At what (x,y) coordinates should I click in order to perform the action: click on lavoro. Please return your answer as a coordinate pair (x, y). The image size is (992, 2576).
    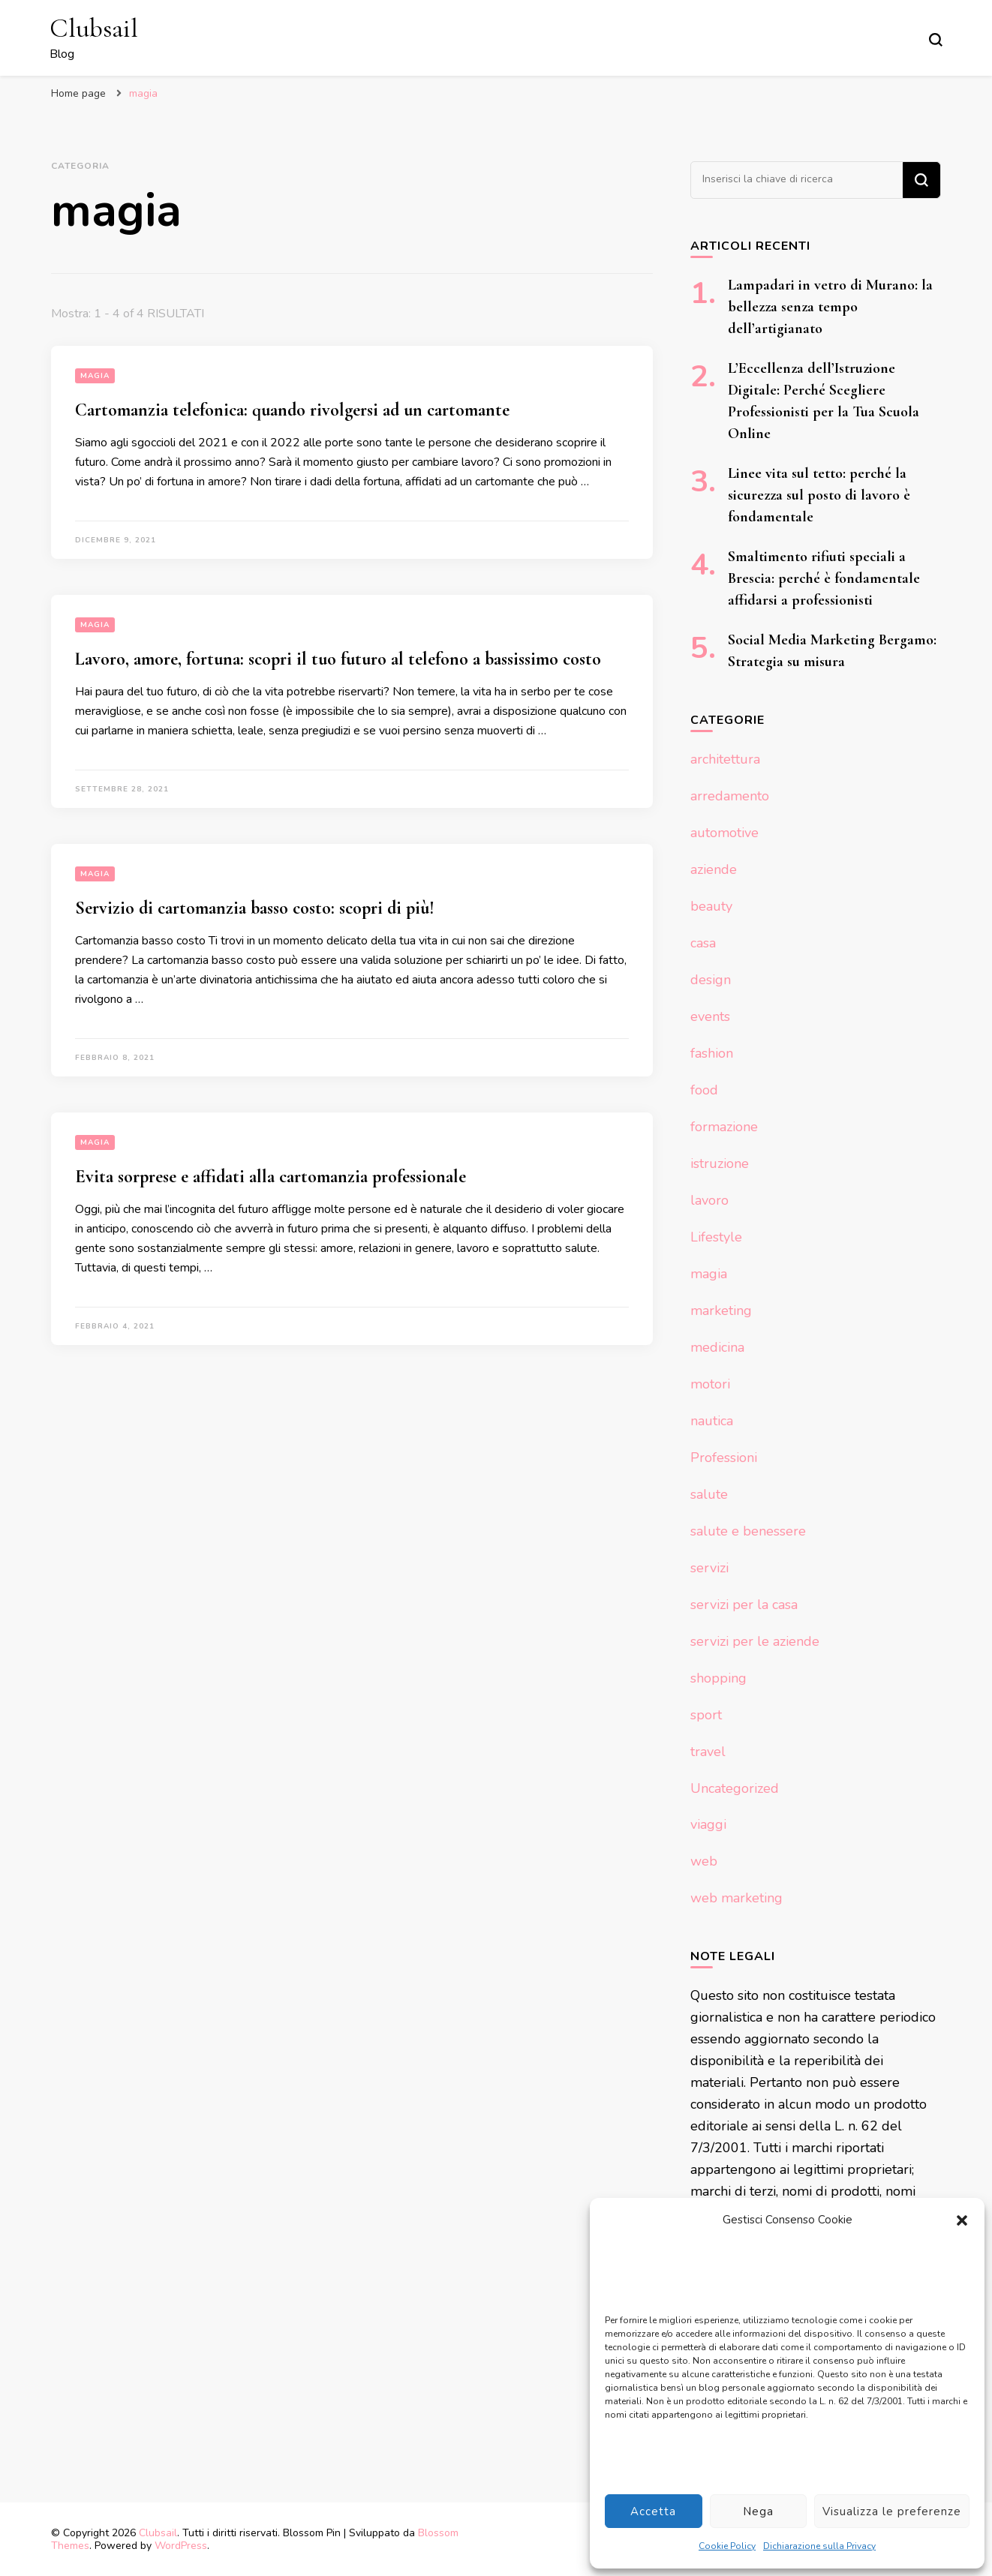
    Looking at the image, I should click on (709, 1200).